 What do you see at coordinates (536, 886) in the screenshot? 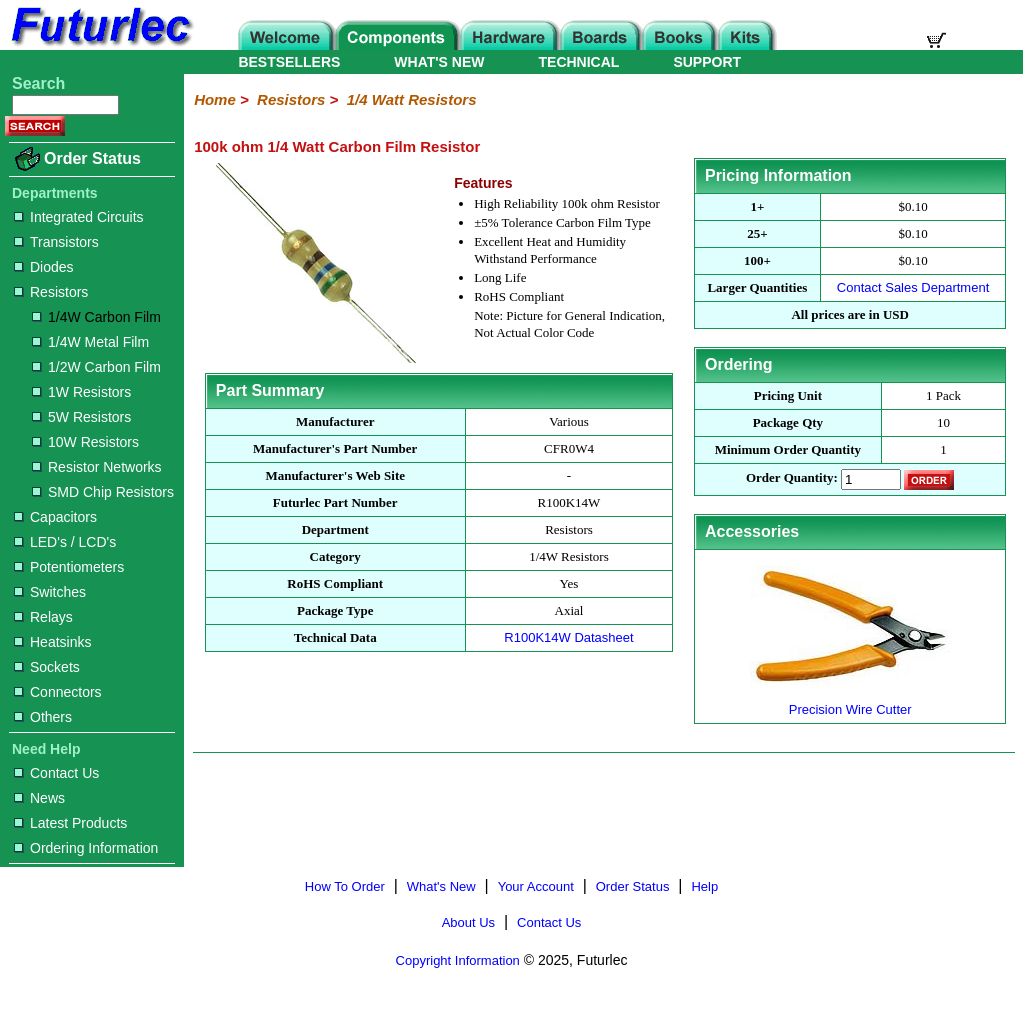
I see `Your Account` at bounding box center [536, 886].